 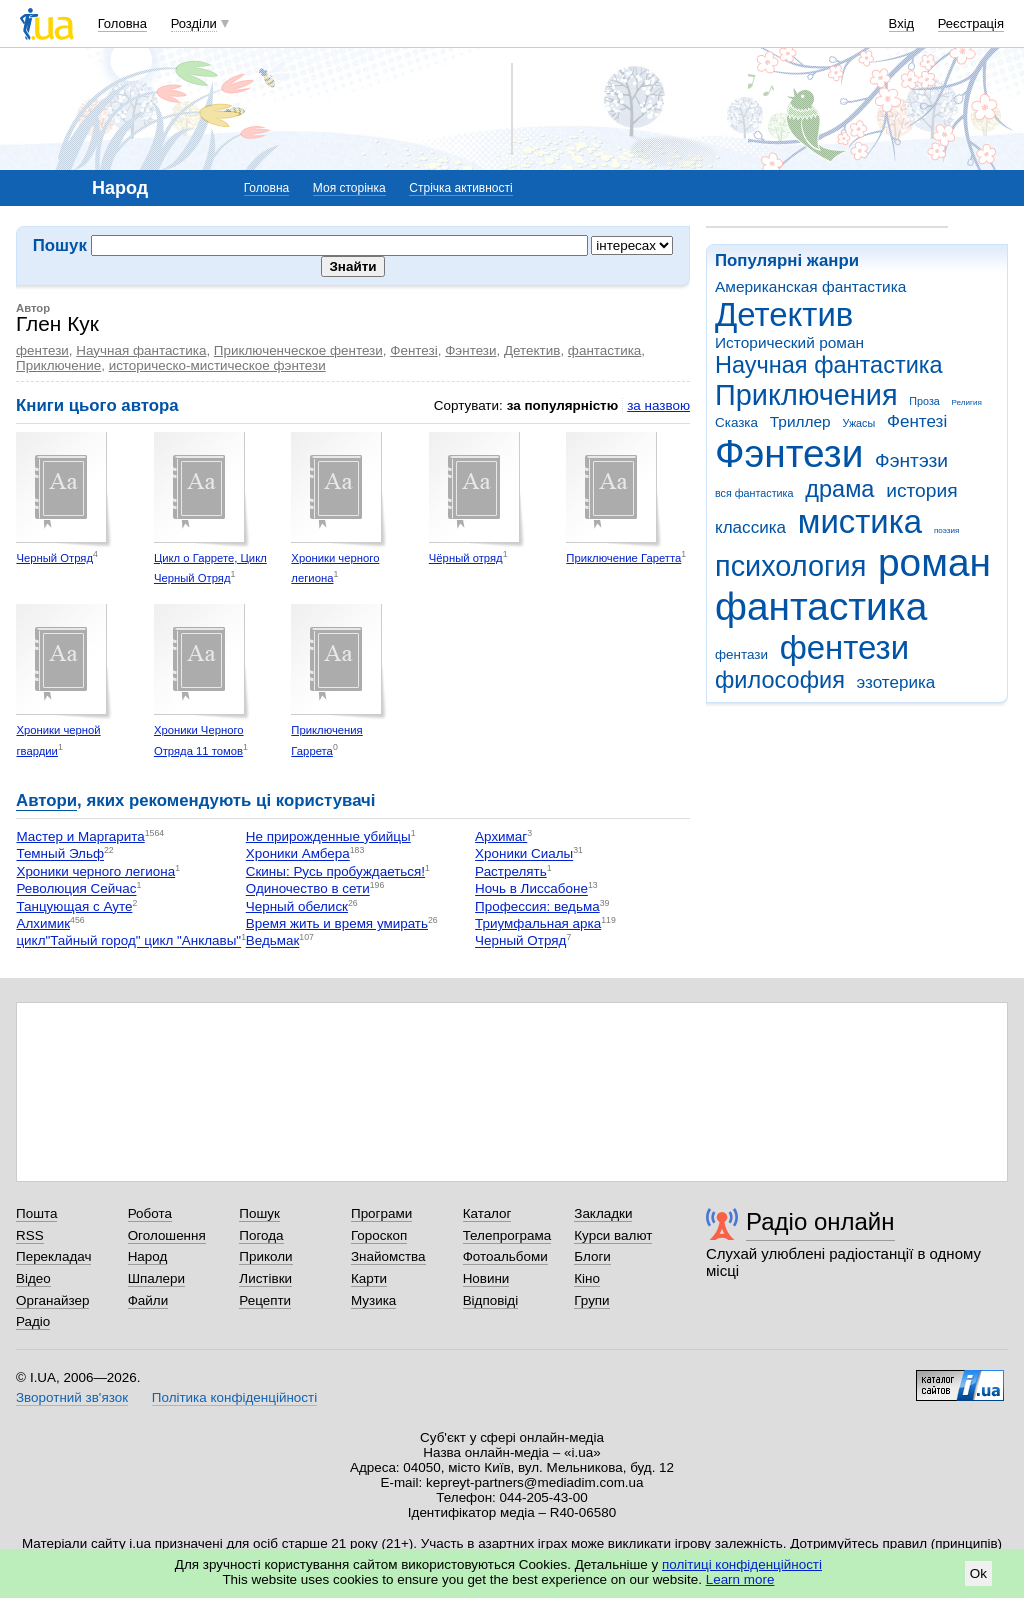 I want to click on история, so click(x=921, y=490).